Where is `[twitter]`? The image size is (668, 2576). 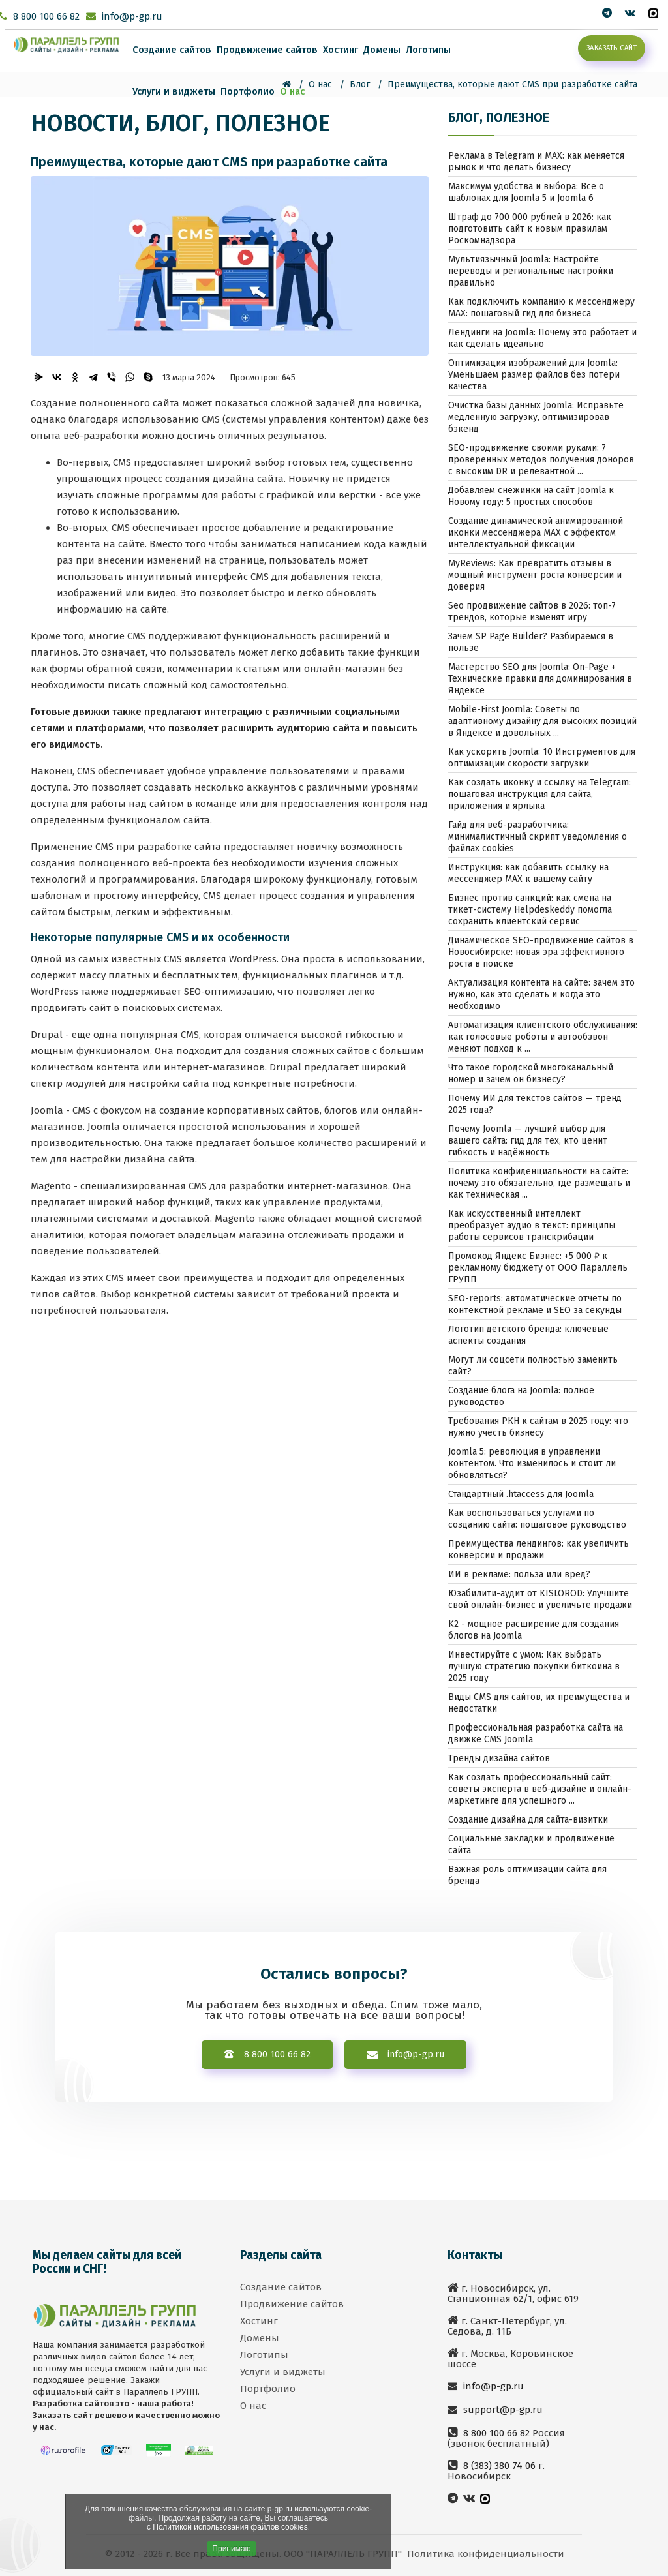
[twitter] is located at coordinates (607, 13).